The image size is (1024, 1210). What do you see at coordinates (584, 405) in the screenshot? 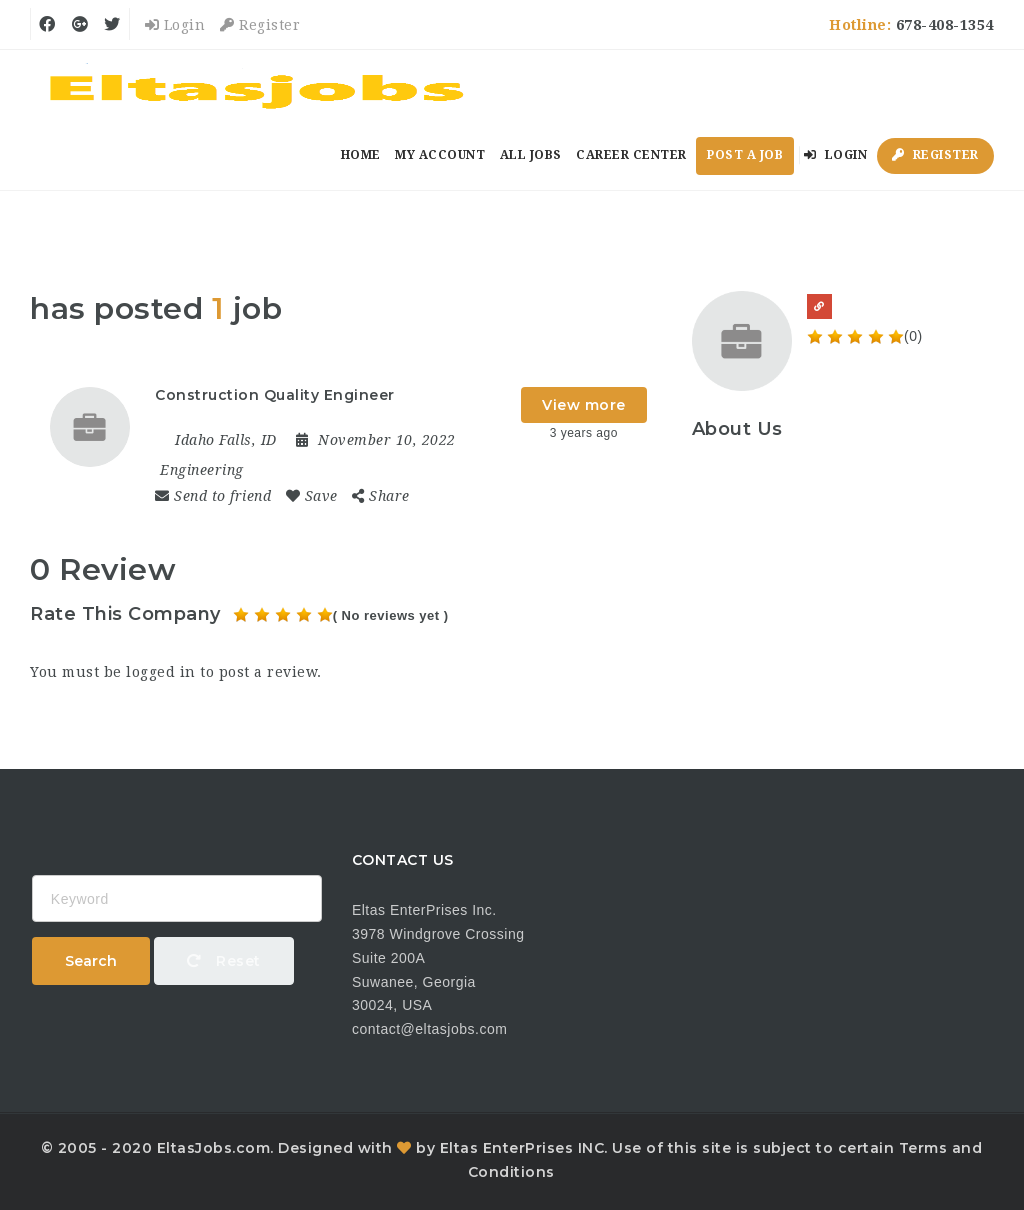
I see `View more` at bounding box center [584, 405].